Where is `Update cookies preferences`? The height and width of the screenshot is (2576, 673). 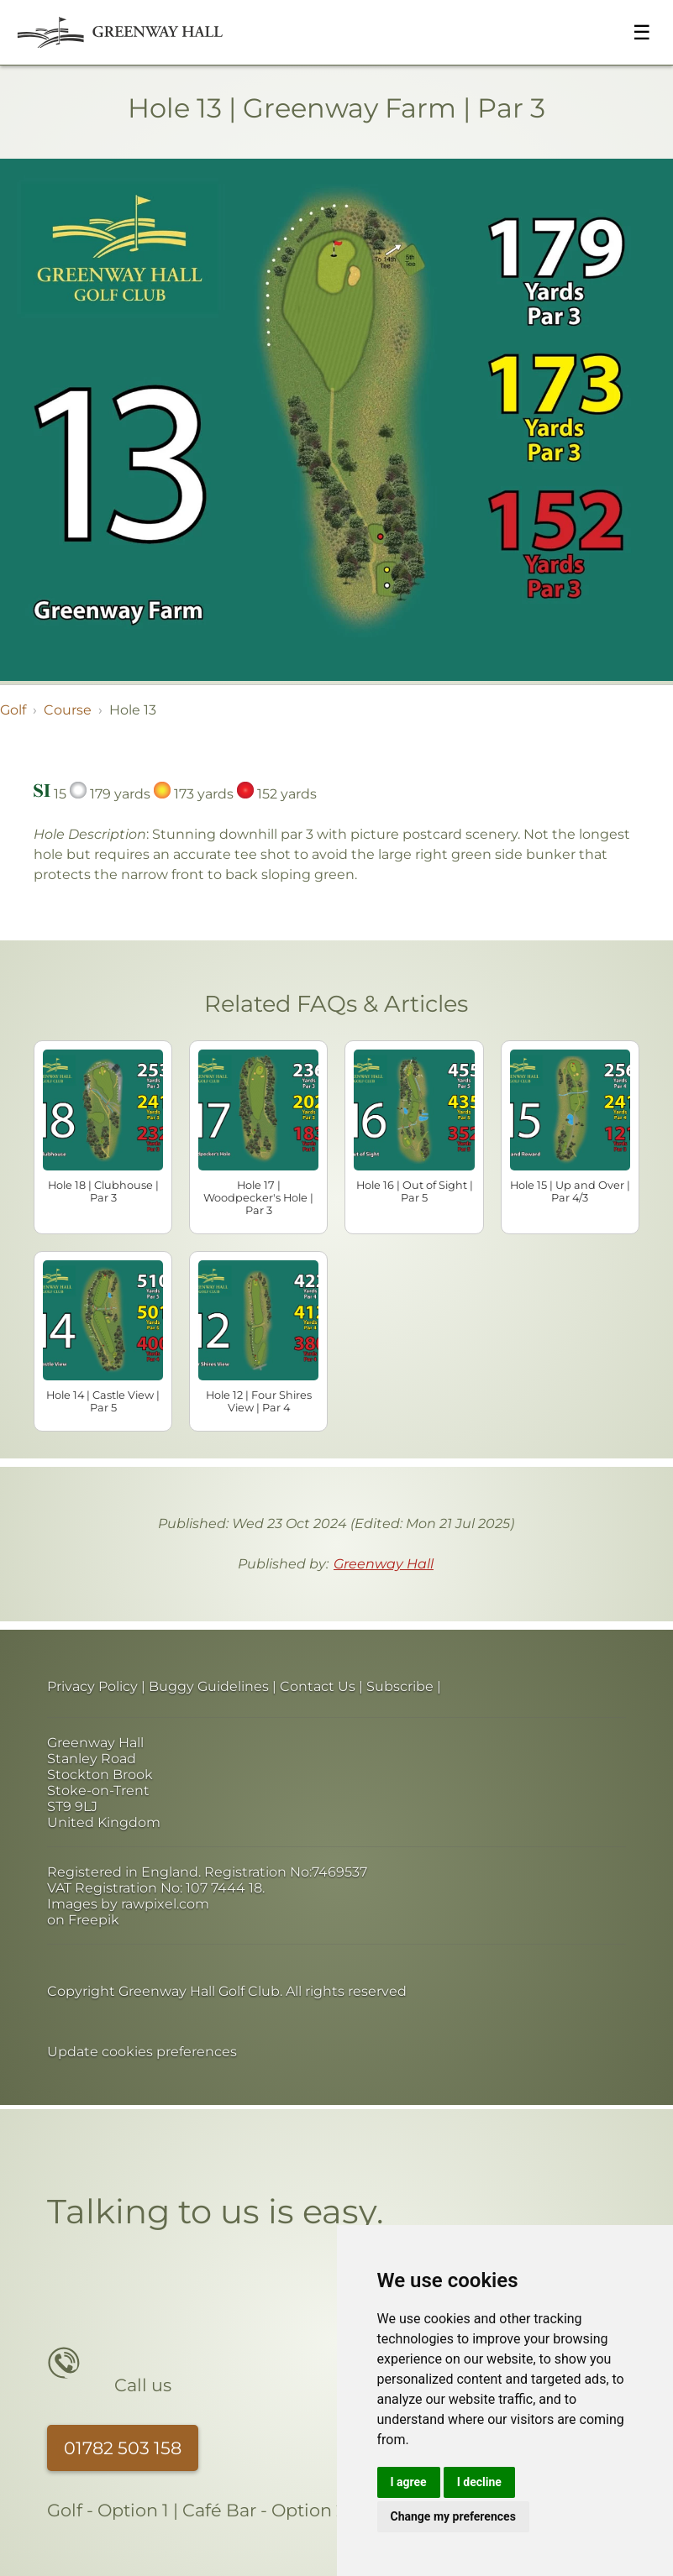
Update cookies preferences is located at coordinates (142, 2052).